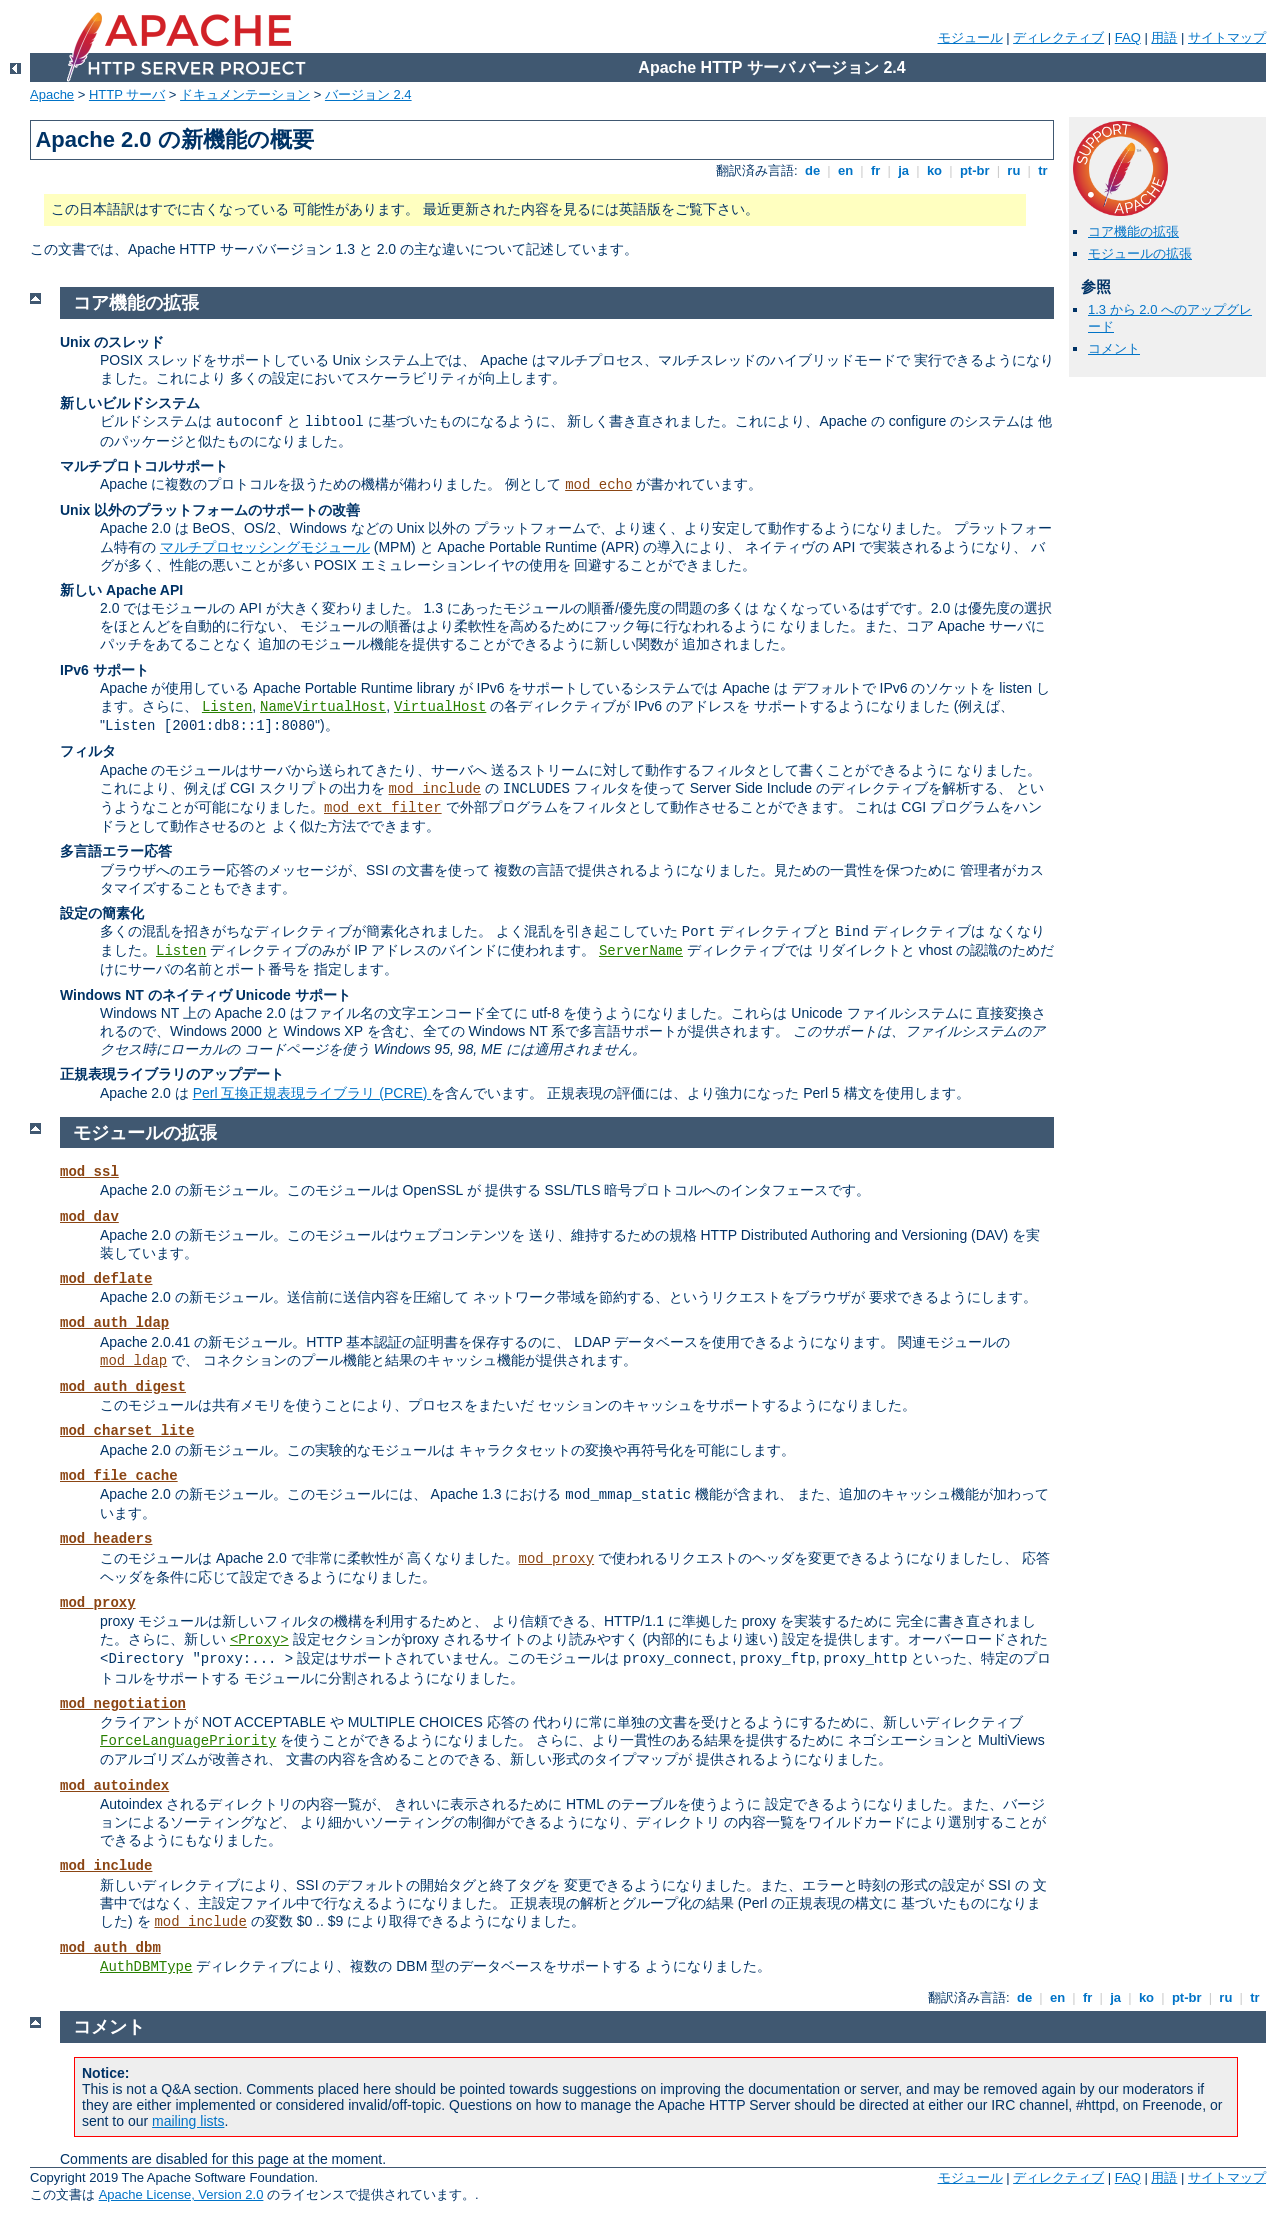 Image resolution: width=1280 pixels, height=2230 pixels. What do you see at coordinates (312, 1093) in the screenshot?
I see `Perl 互換正規表現ライブラリ (PCRE)` at bounding box center [312, 1093].